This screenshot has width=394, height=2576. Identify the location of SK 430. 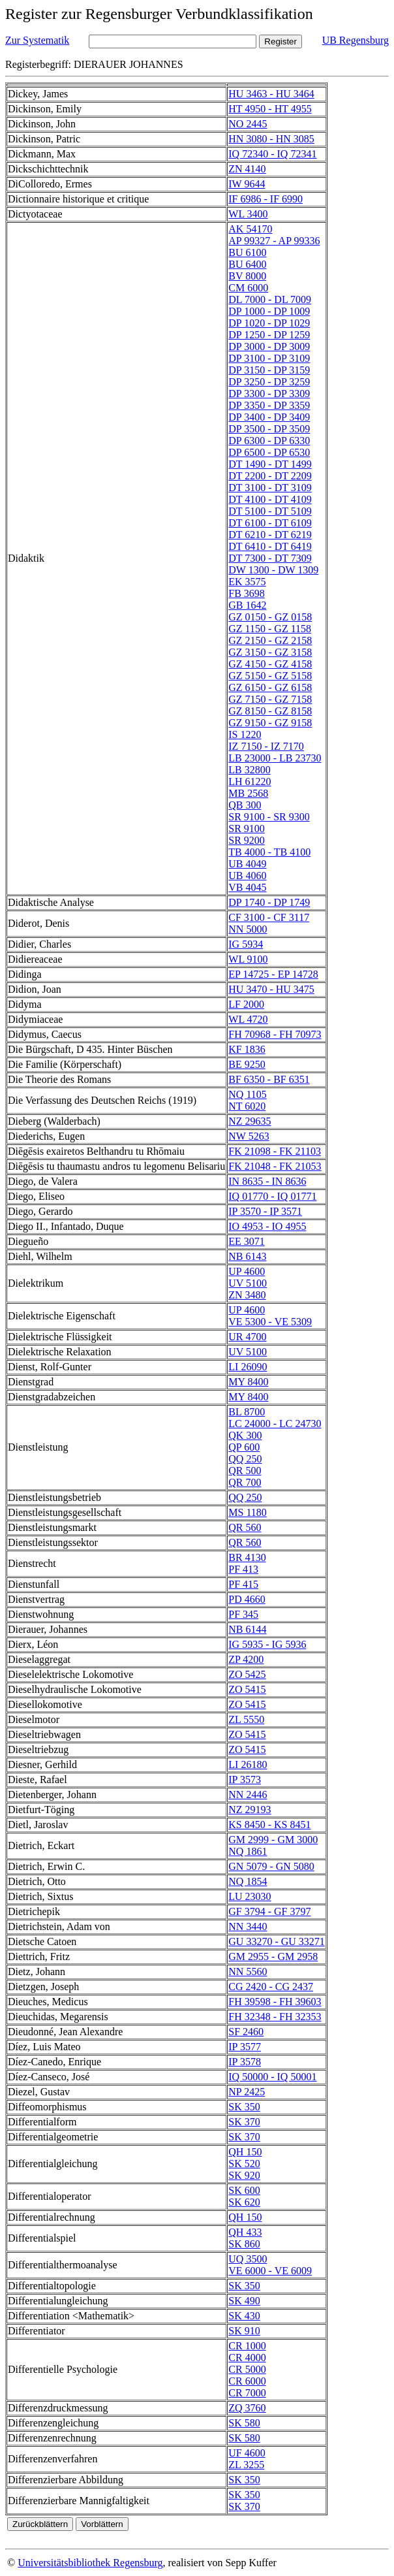
(244, 2315).